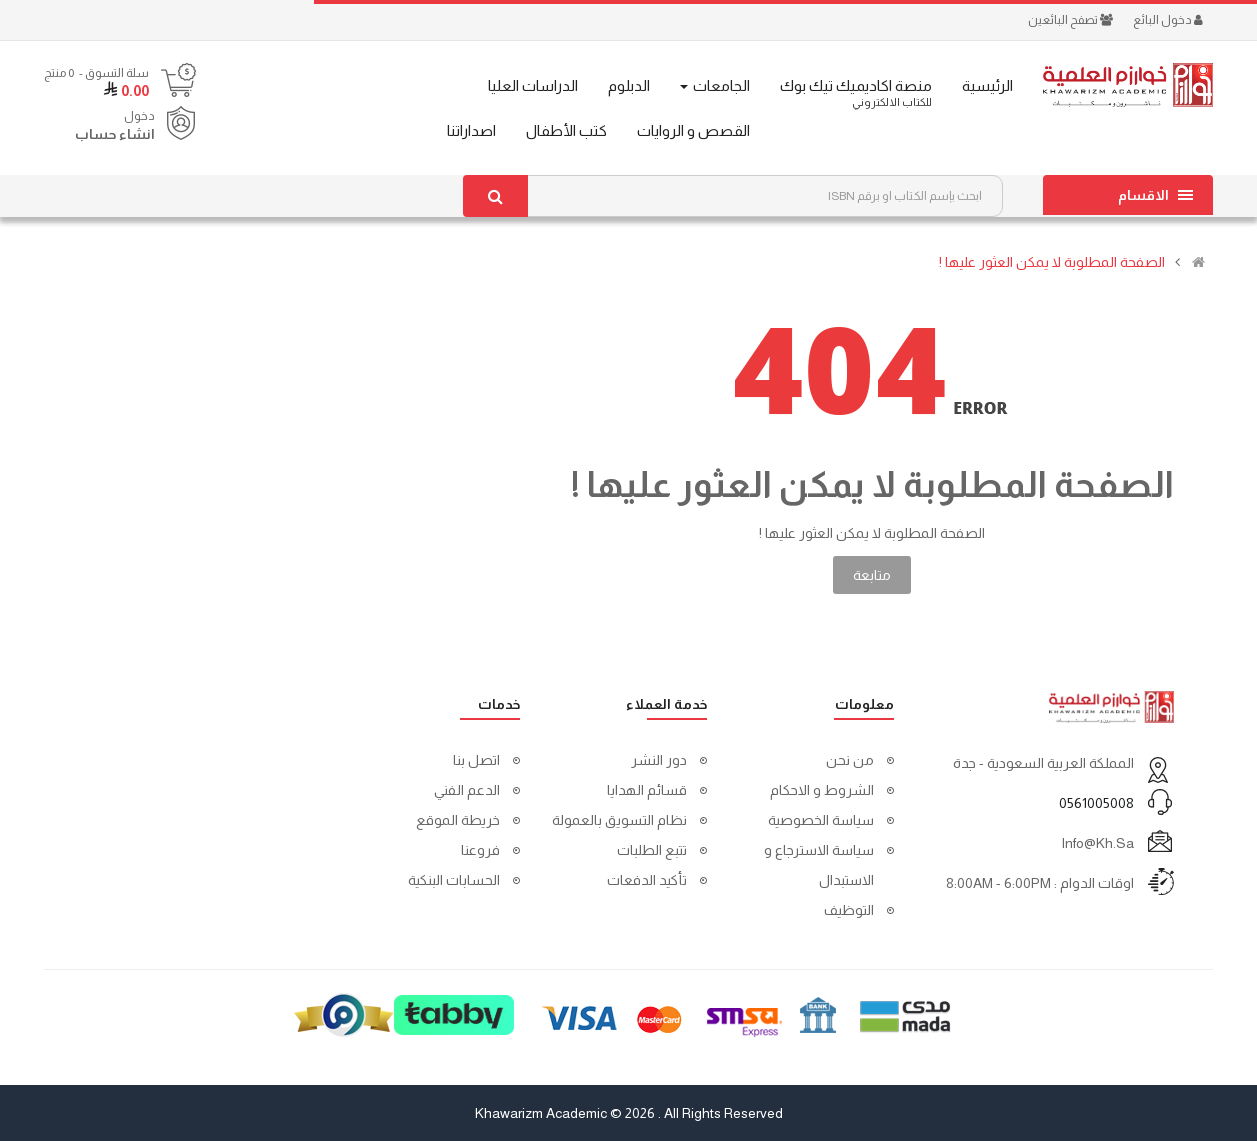 This screenshot has width=1257, height=1141. What do you see at coordinates (872, 575) in the screenshot?
I see `متابعة` at bounding box center [872, 575].